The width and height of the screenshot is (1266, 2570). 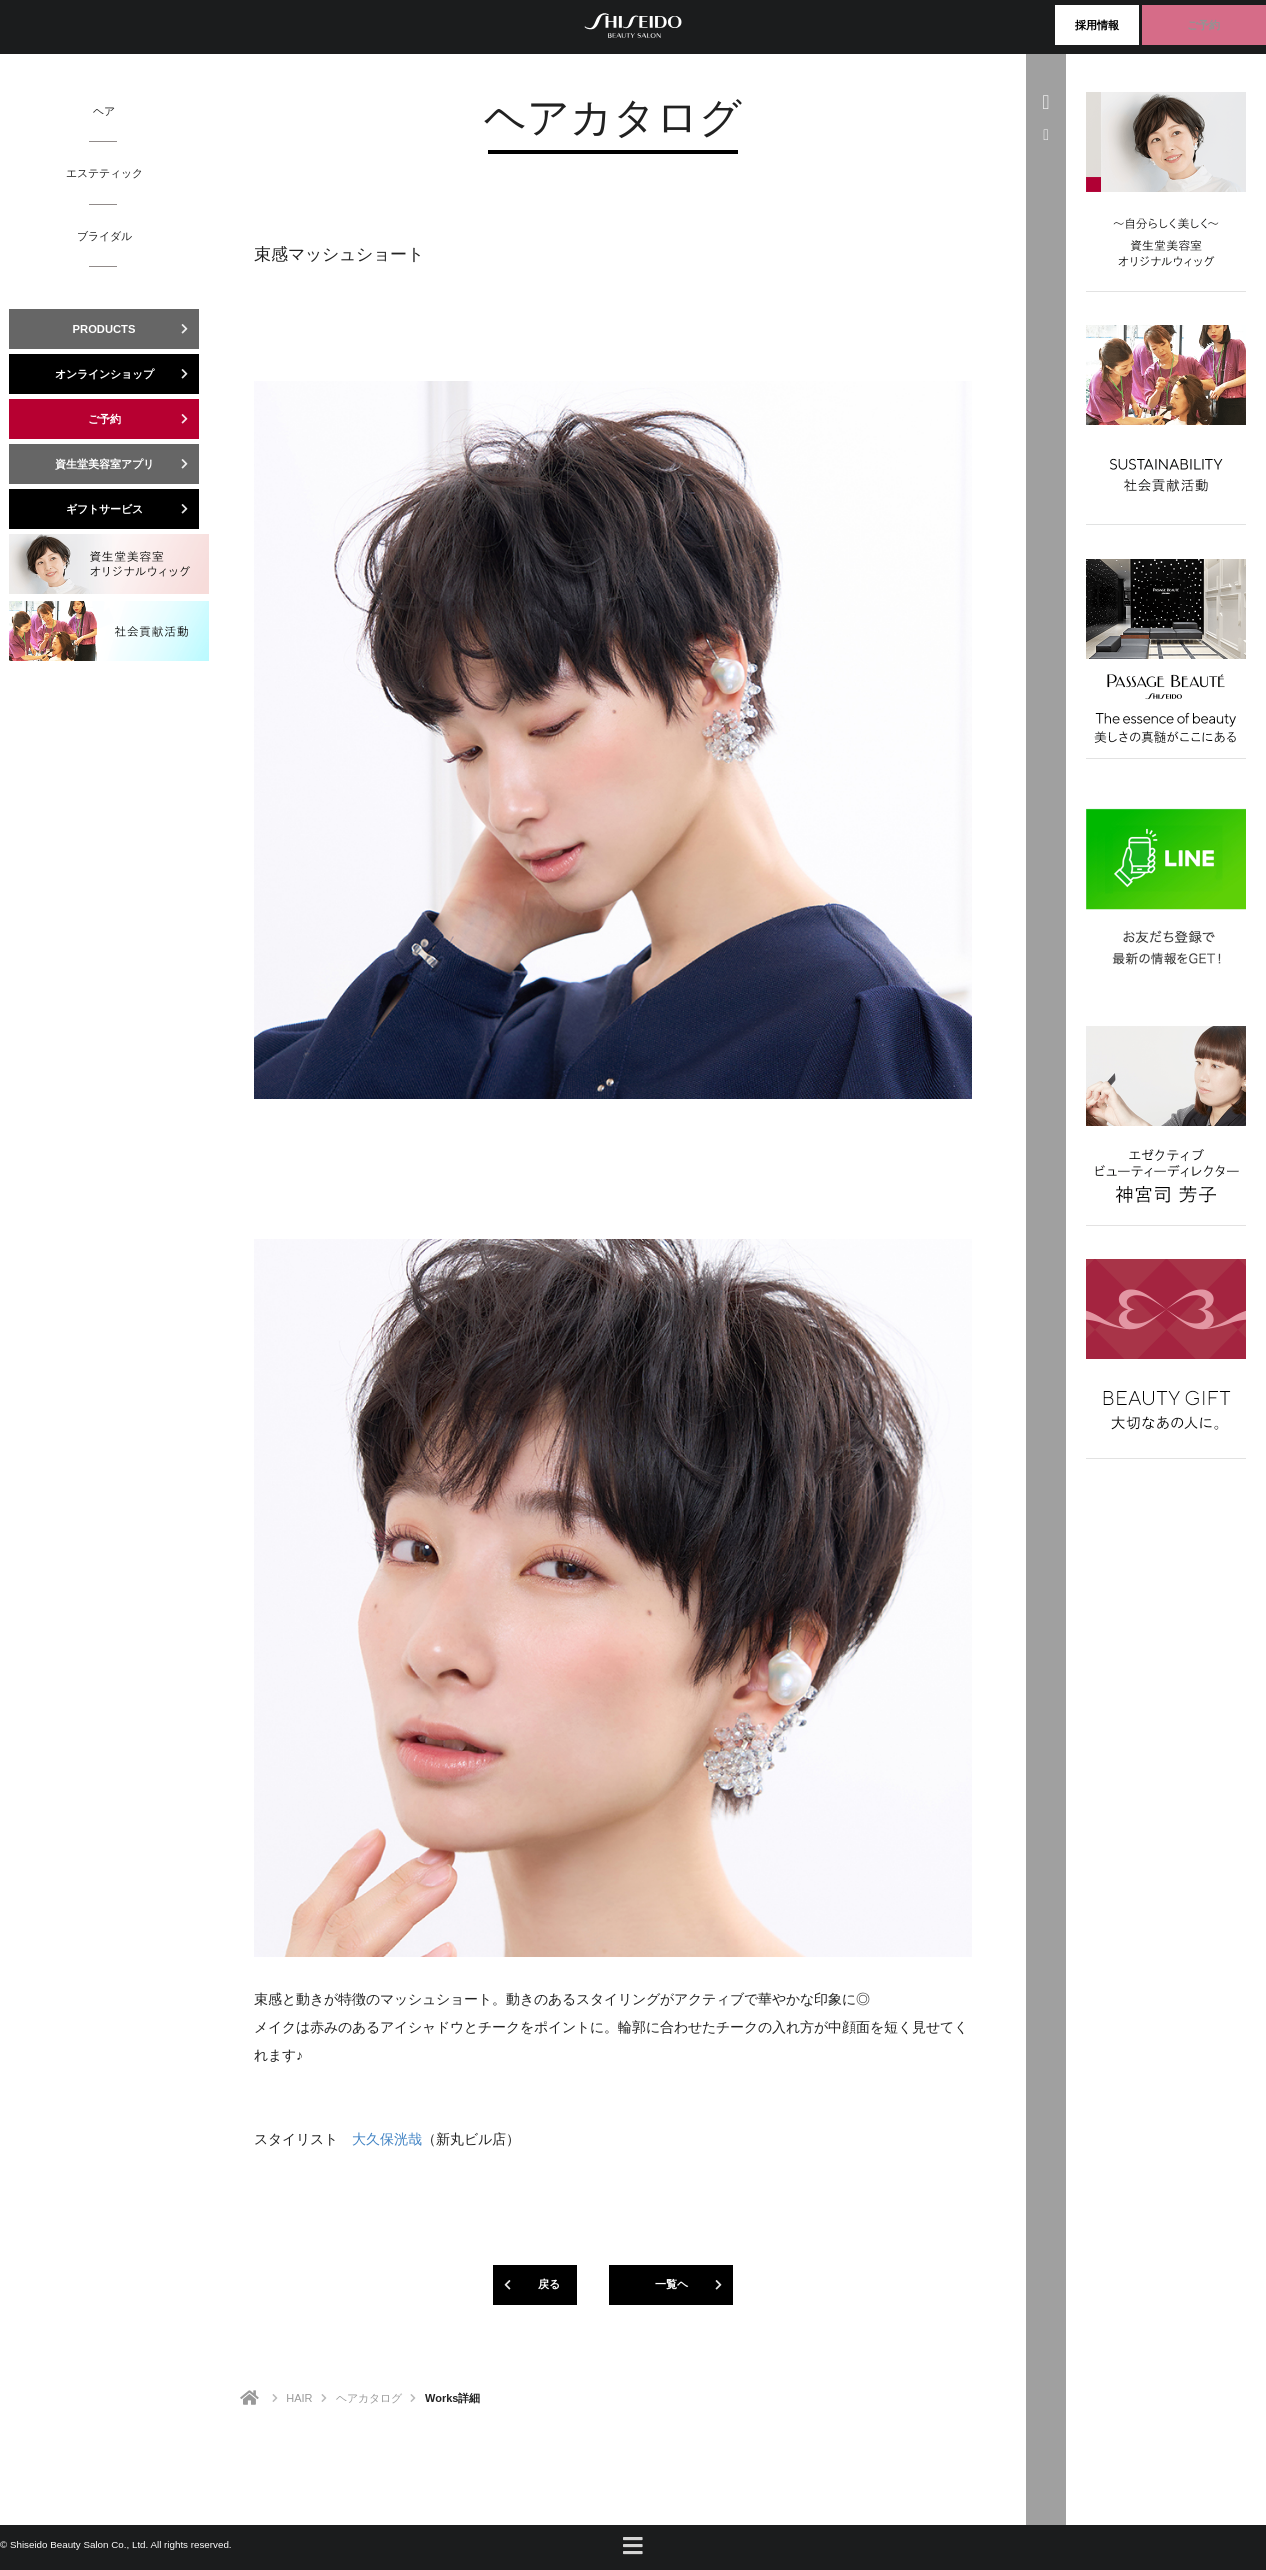 I want to click on 資生堂美容室アプリ, so click(x=127, y=464).